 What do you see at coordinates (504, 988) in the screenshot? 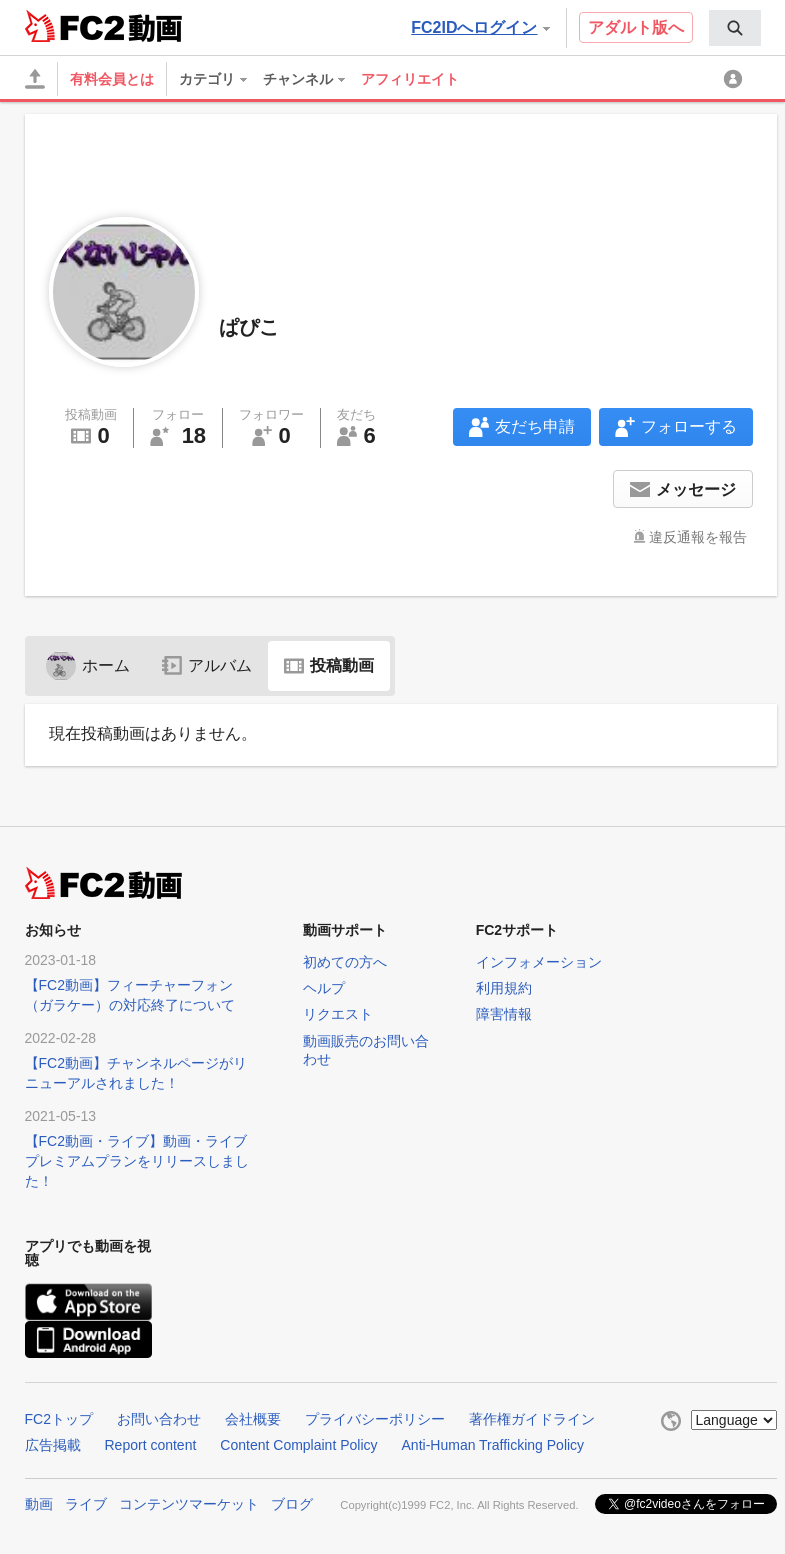
I see `利用規約` at bounding box center [504, 988].